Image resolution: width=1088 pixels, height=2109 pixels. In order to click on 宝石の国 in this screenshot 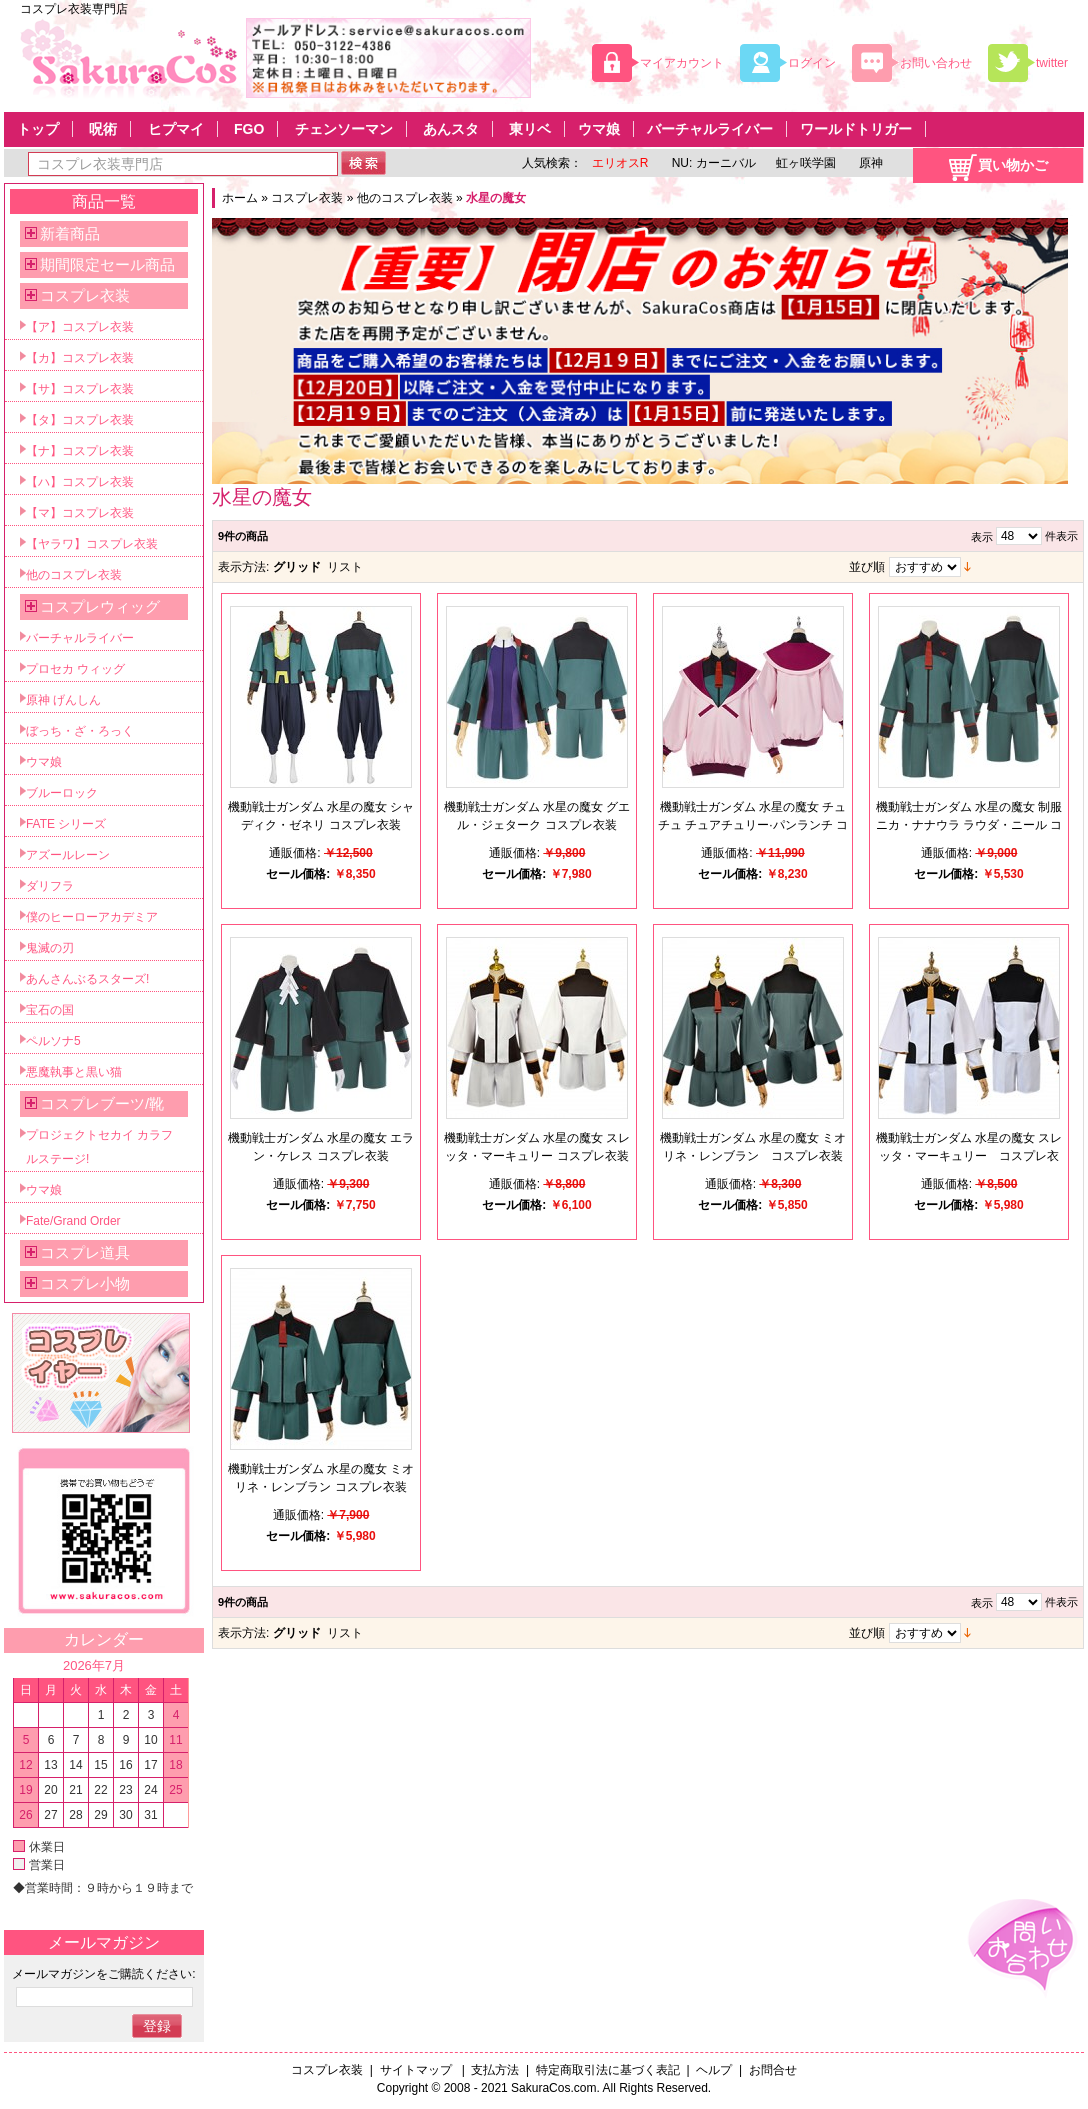, I will do `click(50, 1010)`.